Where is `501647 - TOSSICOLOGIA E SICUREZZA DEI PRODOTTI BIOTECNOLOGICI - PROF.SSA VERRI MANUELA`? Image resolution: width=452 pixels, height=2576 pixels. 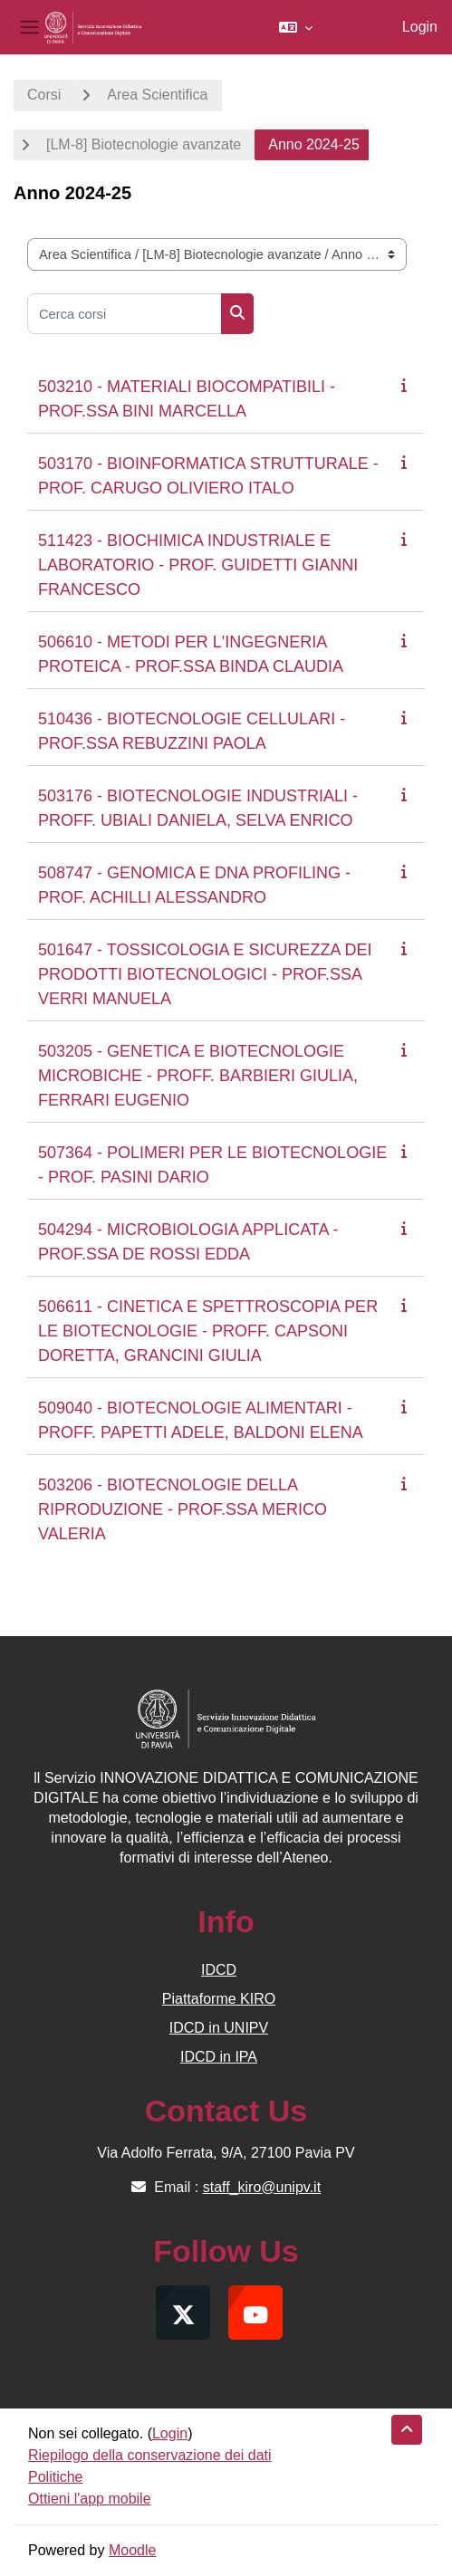 501647 - TOSSICOLOGIA E SICUREZZA DEI PRODOTTI BIOTECNOLOGICI - PROF.SSA VERRI MANUELA is located at coordinates (204, 974).